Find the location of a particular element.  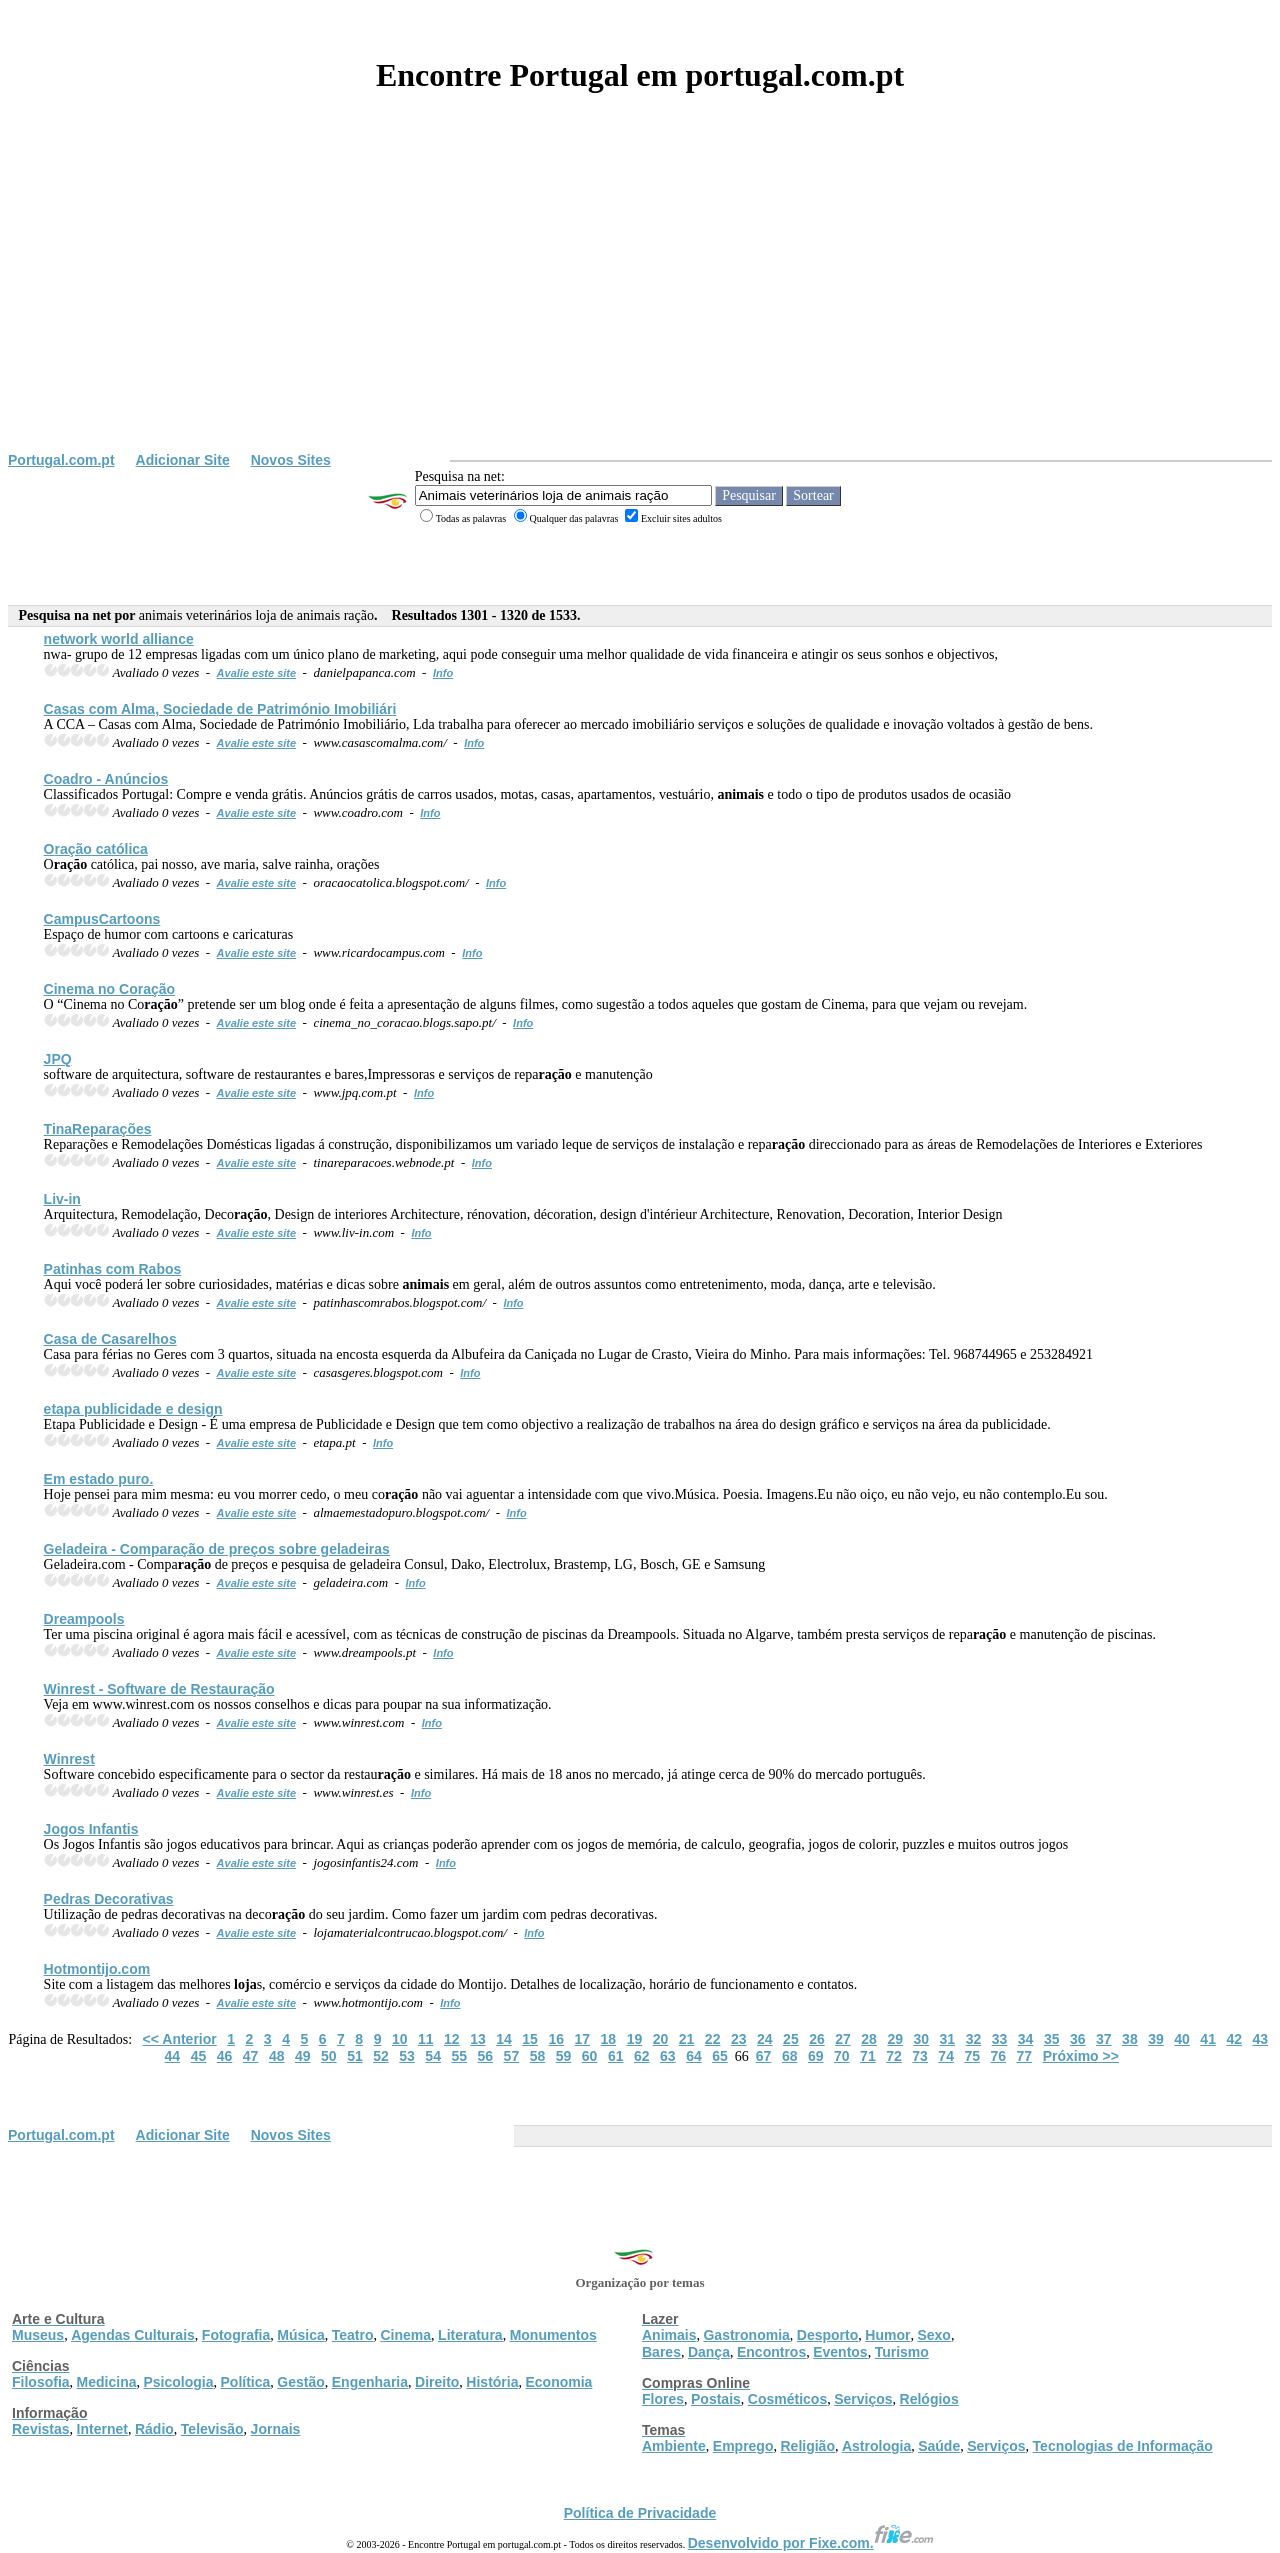

Hotmontijo.com is located at coordinates (97, 1969).